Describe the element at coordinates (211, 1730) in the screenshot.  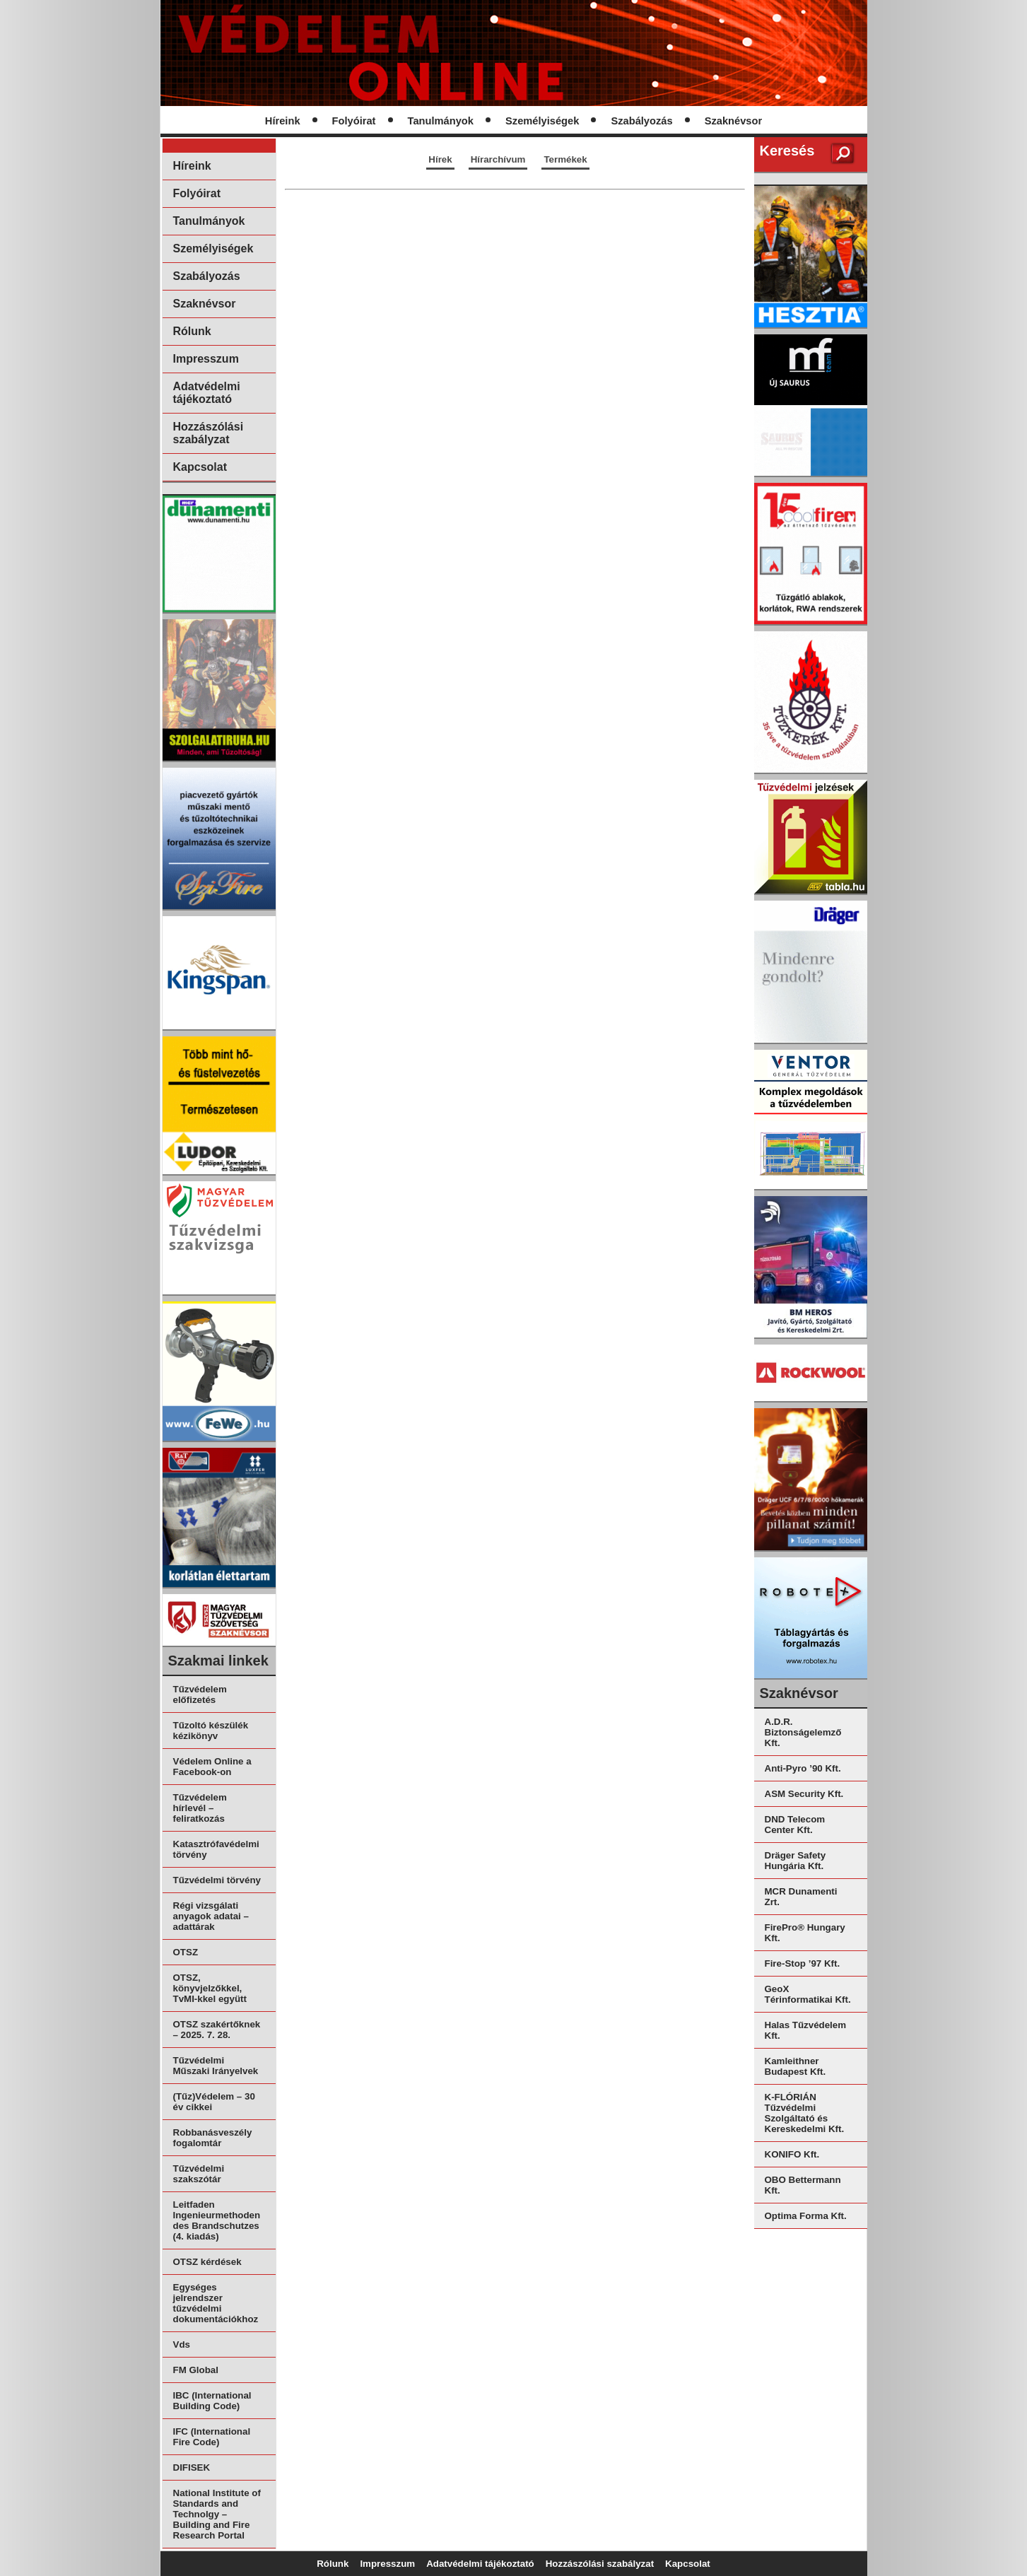
I see `Tűzoltó készülék kézikönyv` at that location.